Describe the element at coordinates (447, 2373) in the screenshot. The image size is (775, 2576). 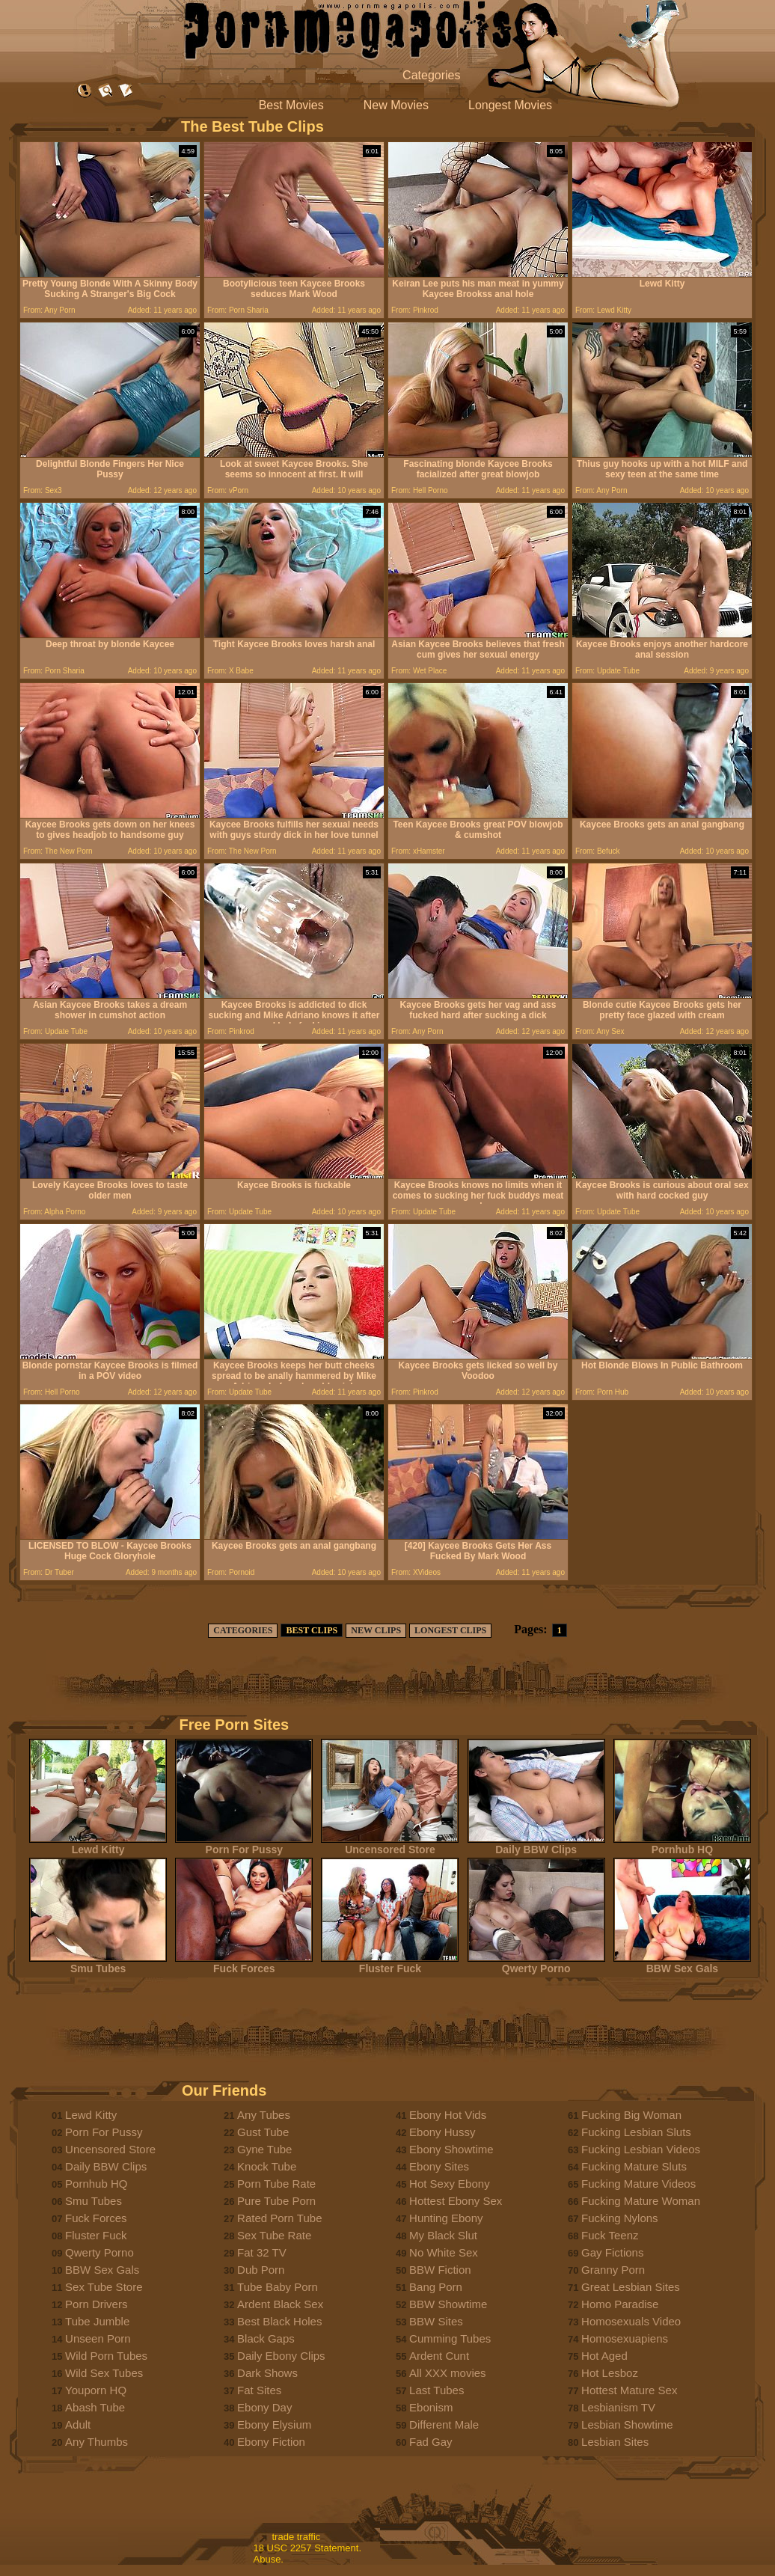
I see `All XXX movies` at that location.